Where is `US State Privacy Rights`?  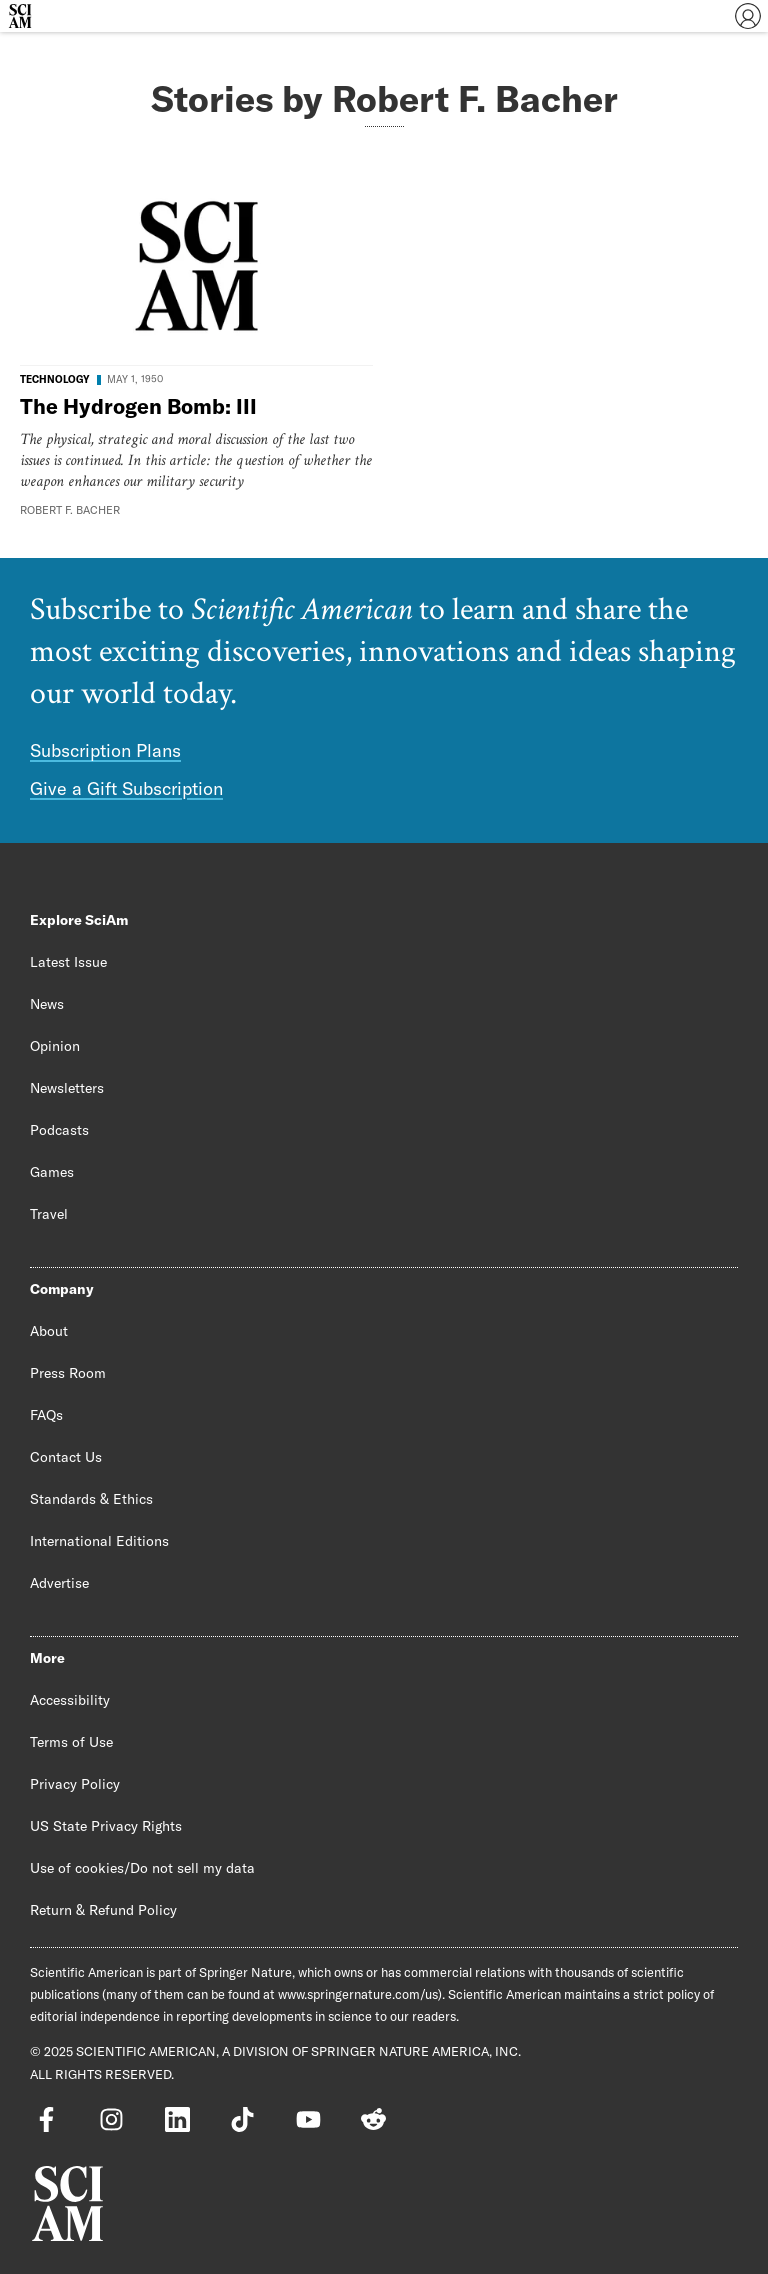 US State Privacy Rights is located at coordinates (106, 1826).